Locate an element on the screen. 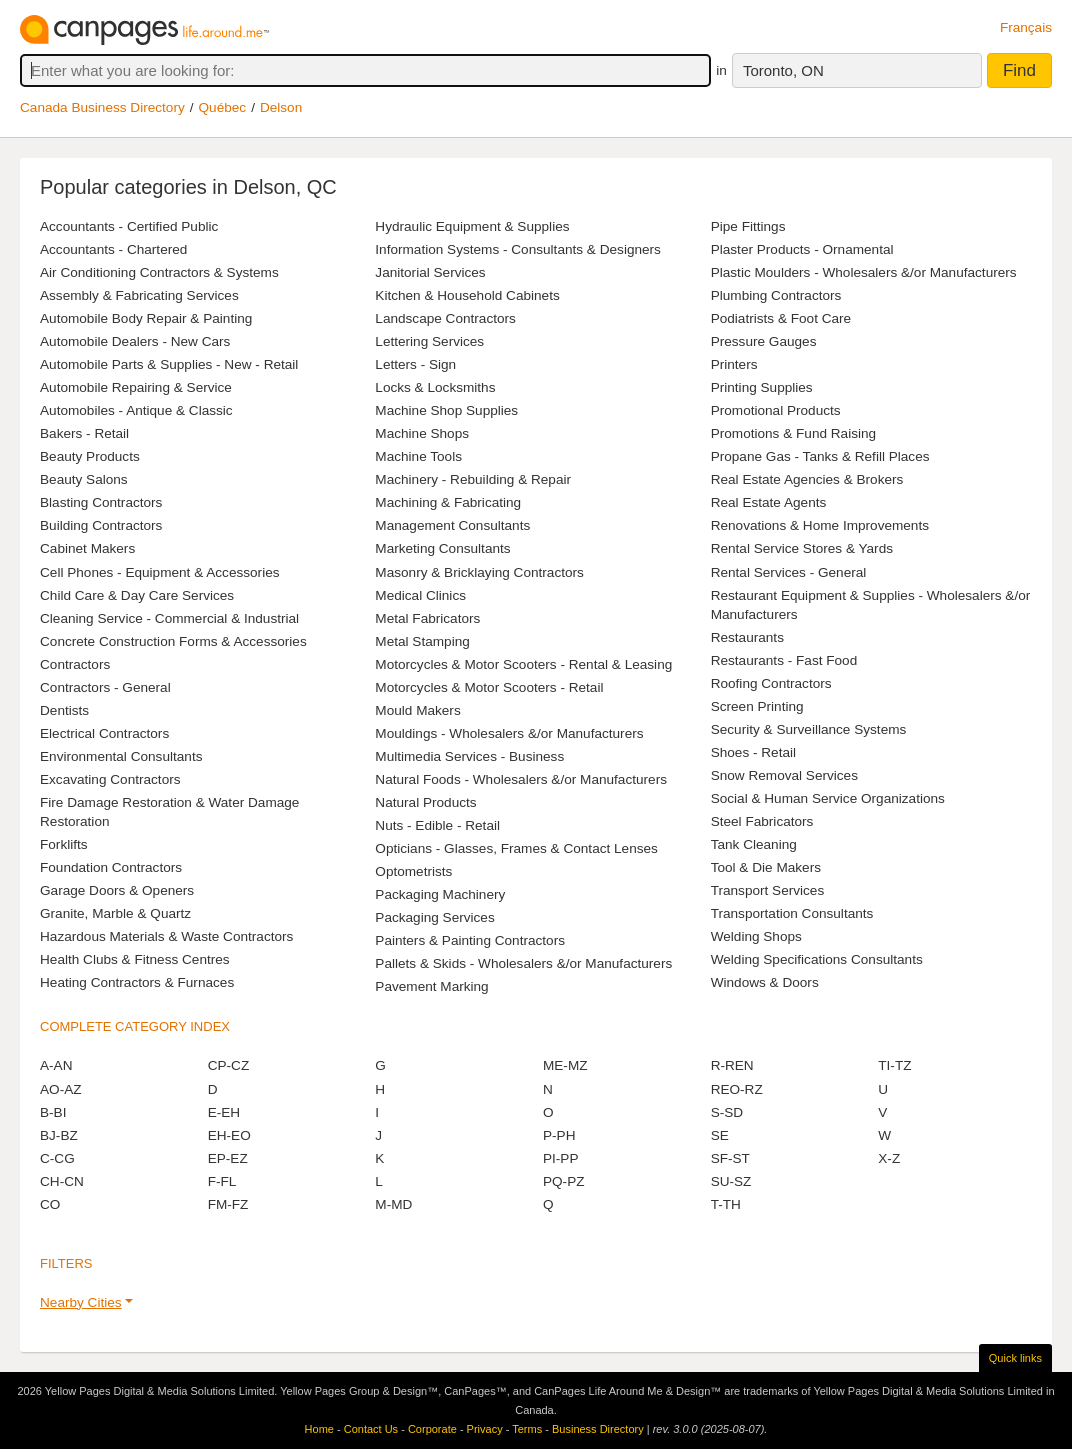 This screenshot has height=1449, width=1072. Packaging Services is located at coordinates (434, 917).